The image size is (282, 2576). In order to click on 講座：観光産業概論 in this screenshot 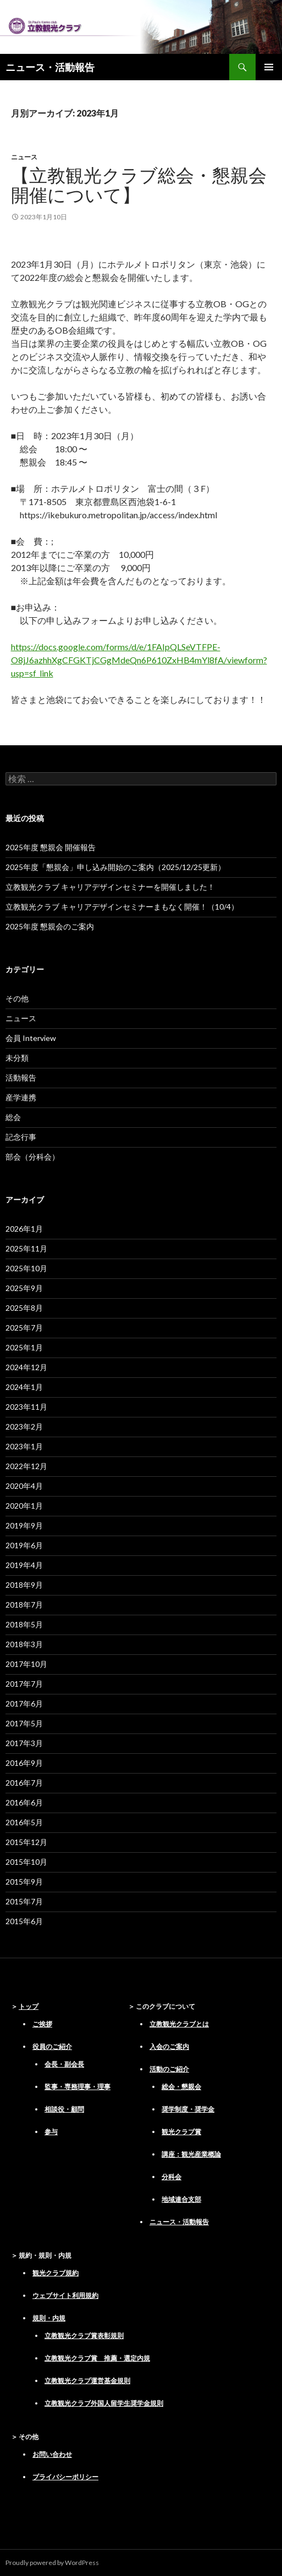, I will do `click(191, 2154)`.